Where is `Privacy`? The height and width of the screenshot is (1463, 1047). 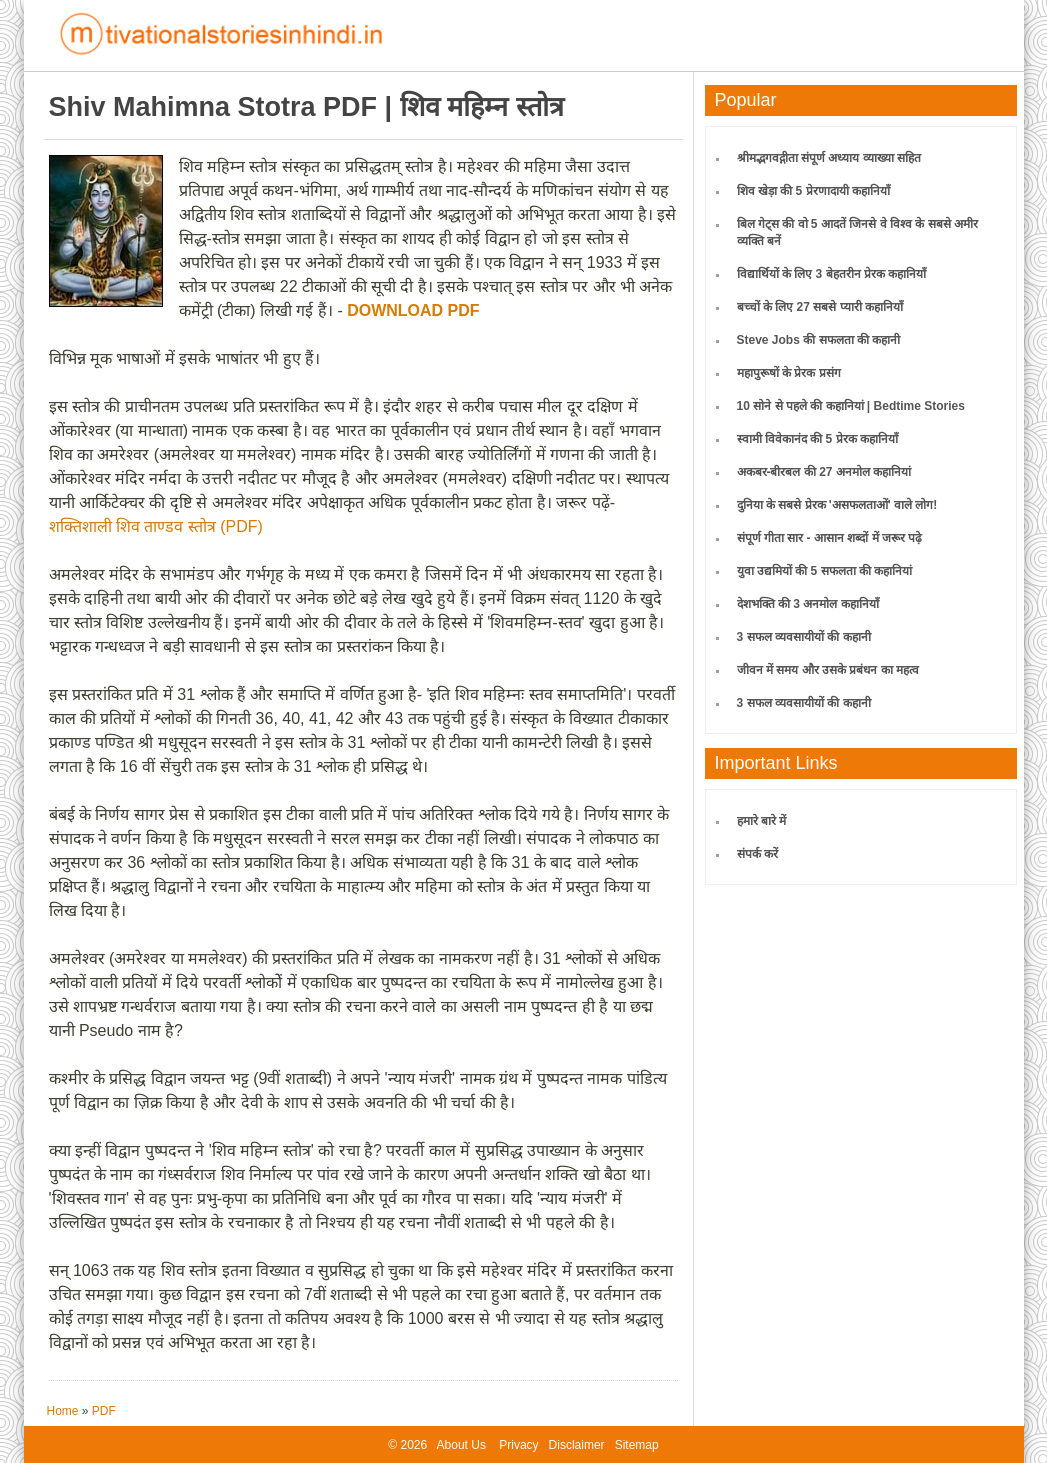 Privacy is located at coordinates (518, 1445).